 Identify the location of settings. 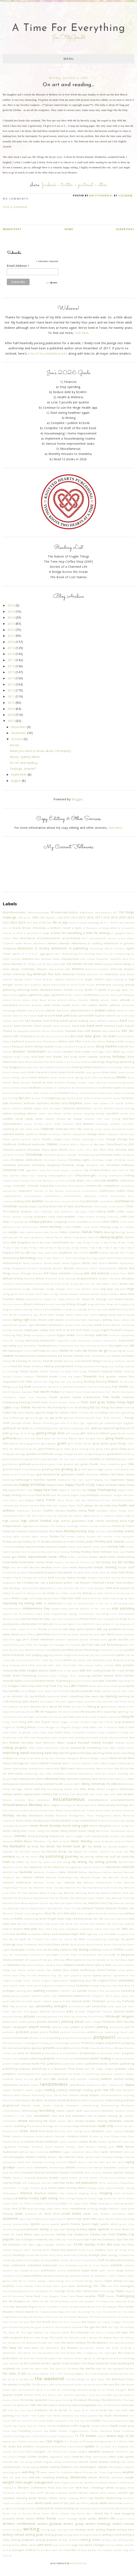
(91, 2187).